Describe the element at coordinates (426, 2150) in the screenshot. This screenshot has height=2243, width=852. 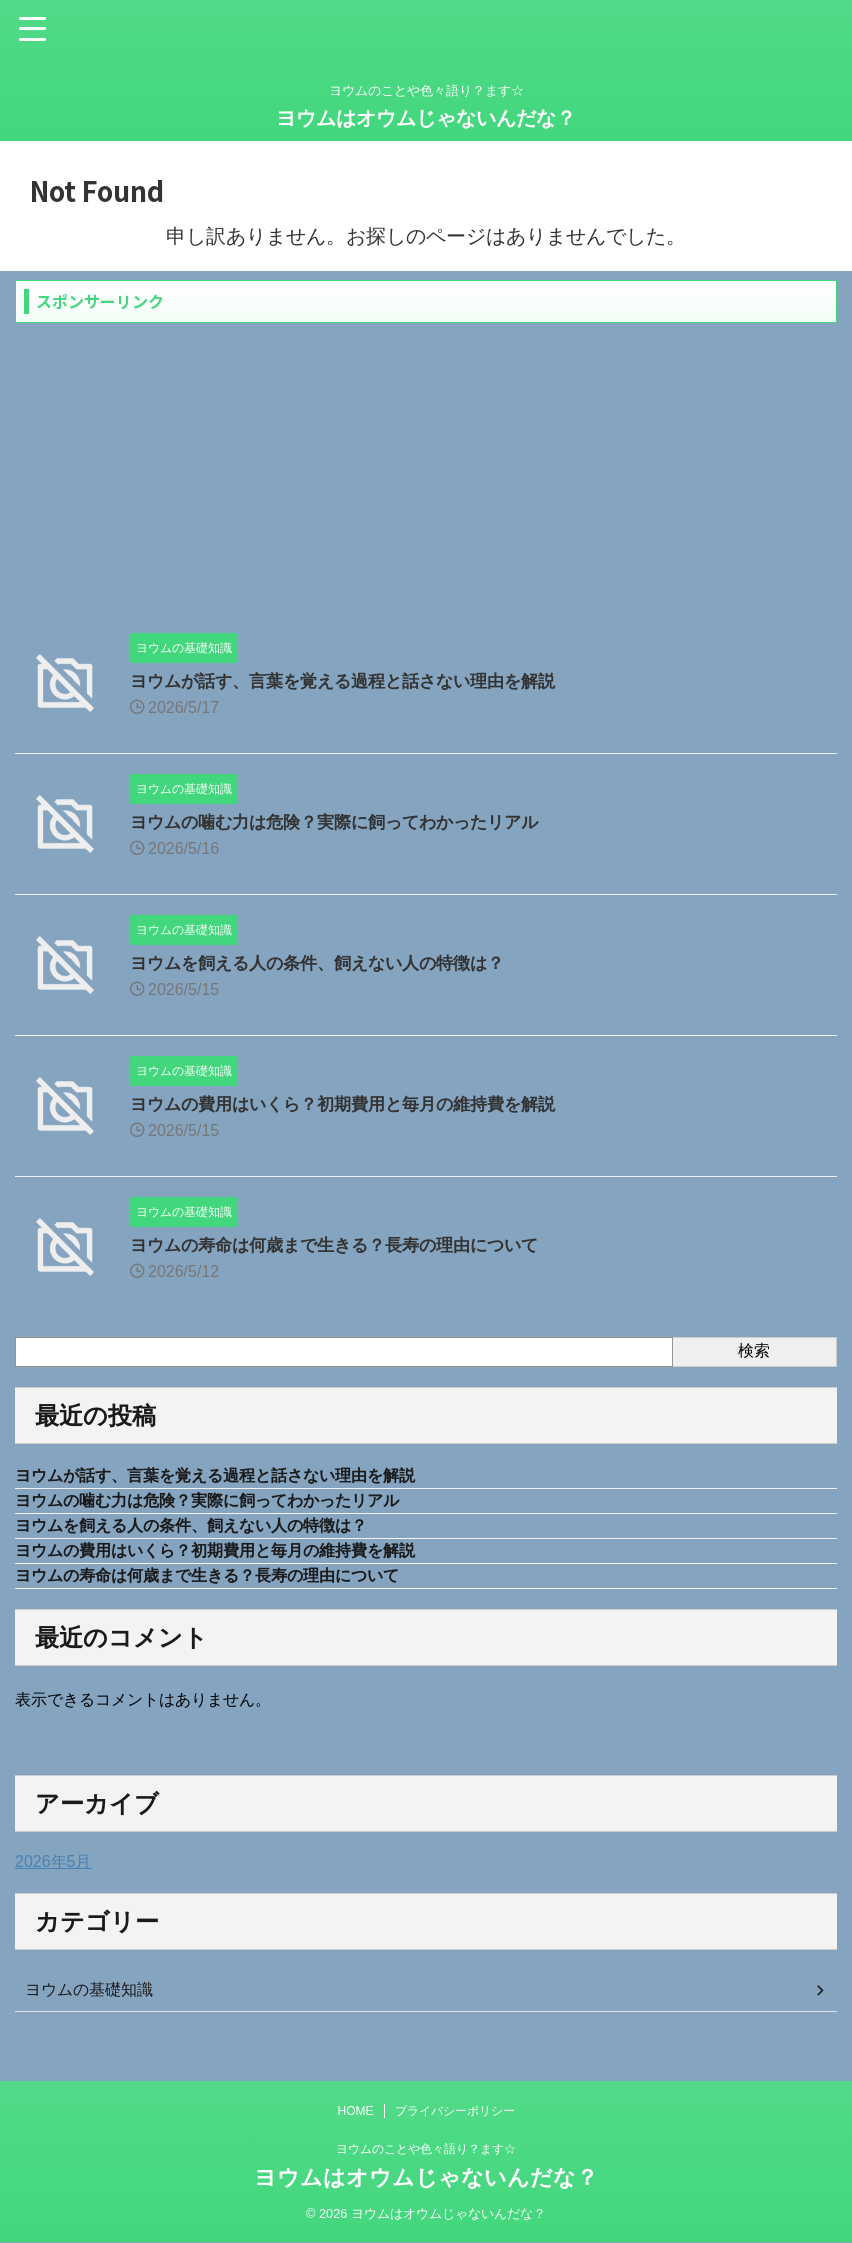
I see `ヨウムのことや色々語り？ます☆` at that location.